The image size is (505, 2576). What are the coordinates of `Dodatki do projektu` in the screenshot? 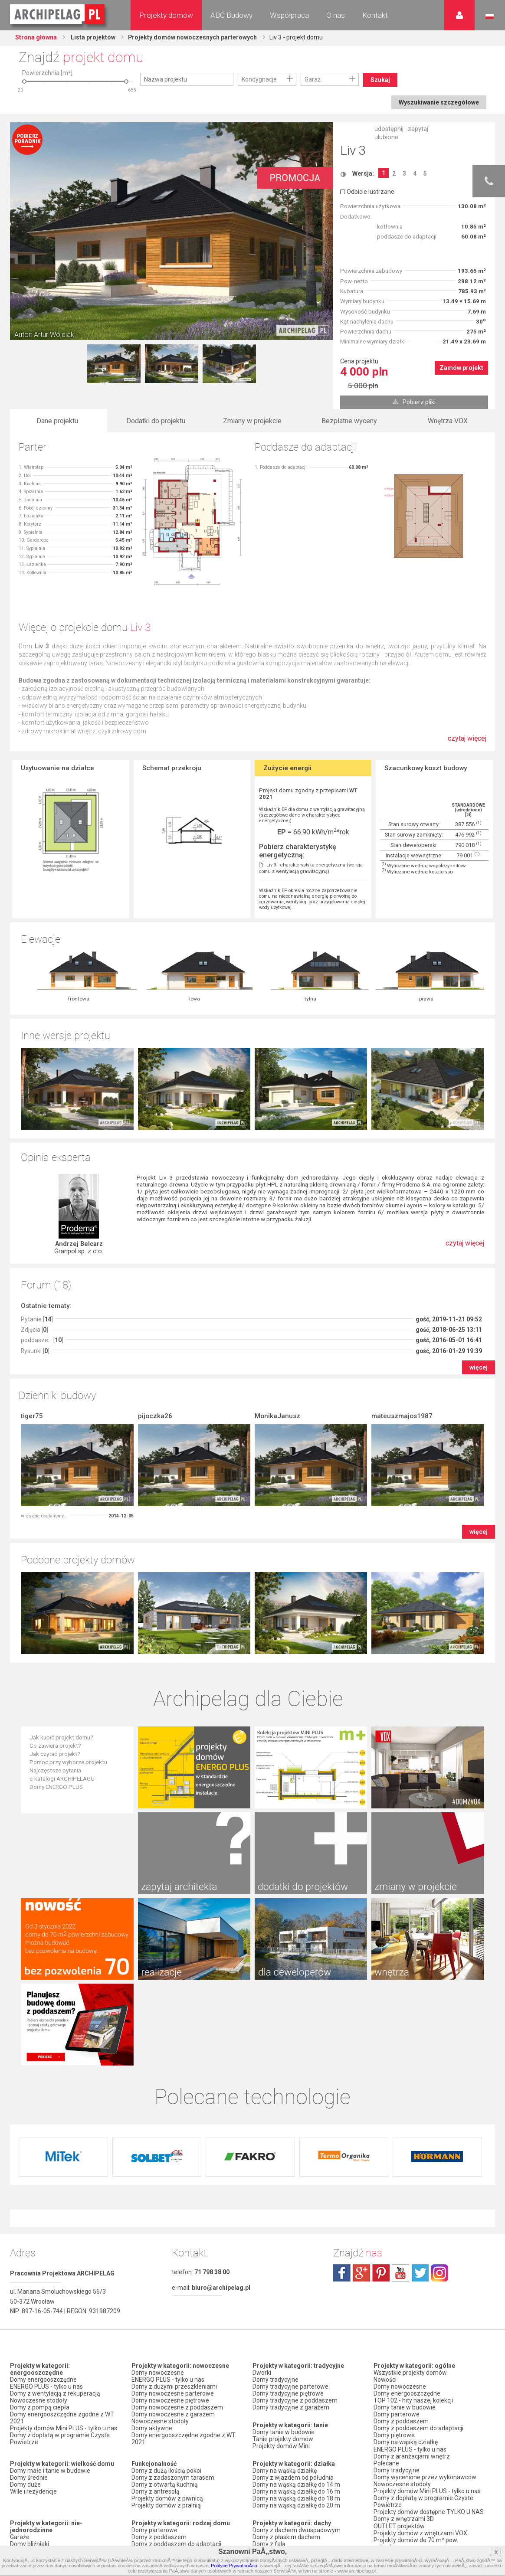 It's located at (155, 421).